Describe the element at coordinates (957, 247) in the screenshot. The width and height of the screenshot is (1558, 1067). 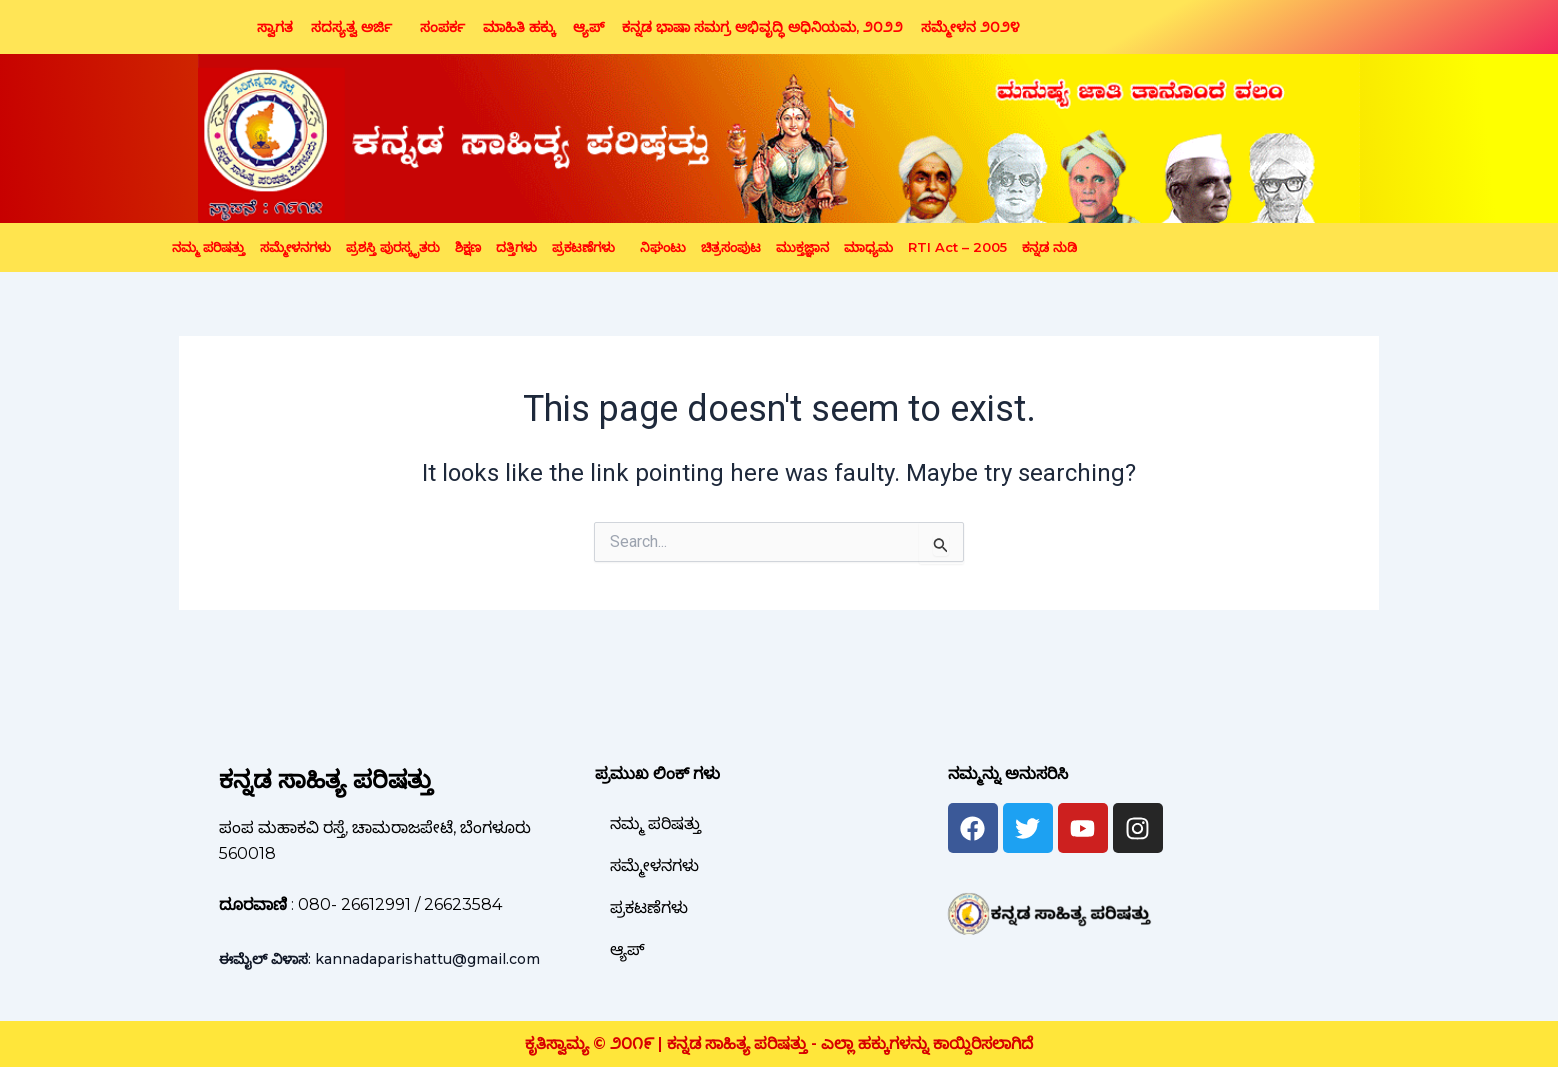
I see `RTI Act – 2005` at that location.